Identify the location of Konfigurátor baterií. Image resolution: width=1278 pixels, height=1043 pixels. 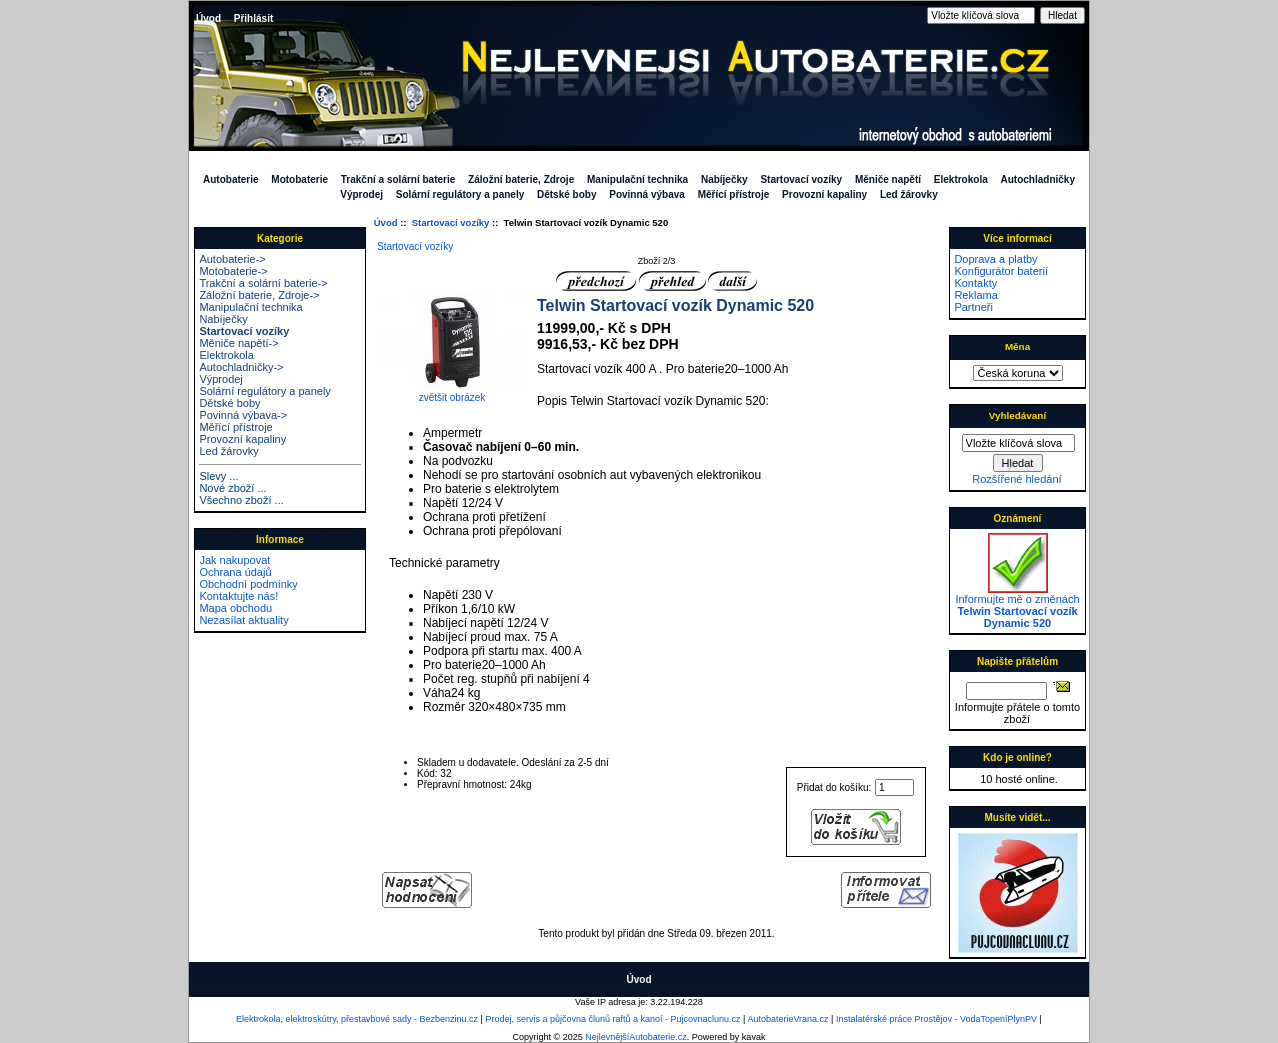
(1001, 271).